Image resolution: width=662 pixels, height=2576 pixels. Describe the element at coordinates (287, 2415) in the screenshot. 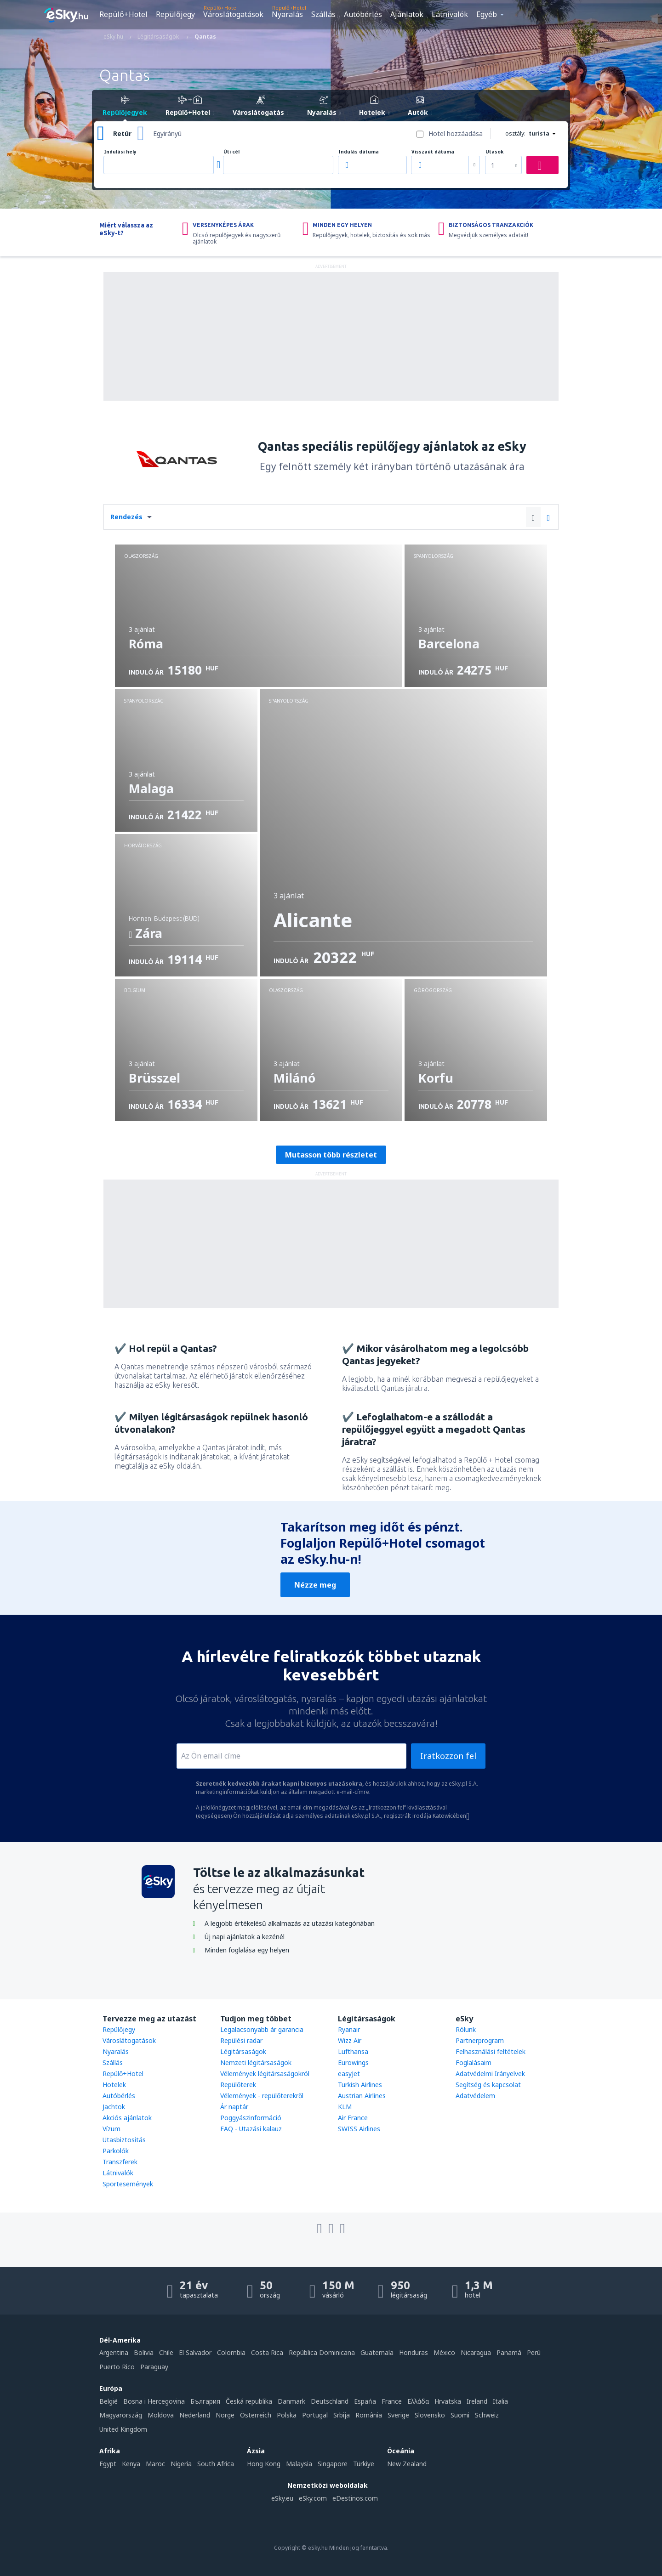

I see `Polska` at that location.